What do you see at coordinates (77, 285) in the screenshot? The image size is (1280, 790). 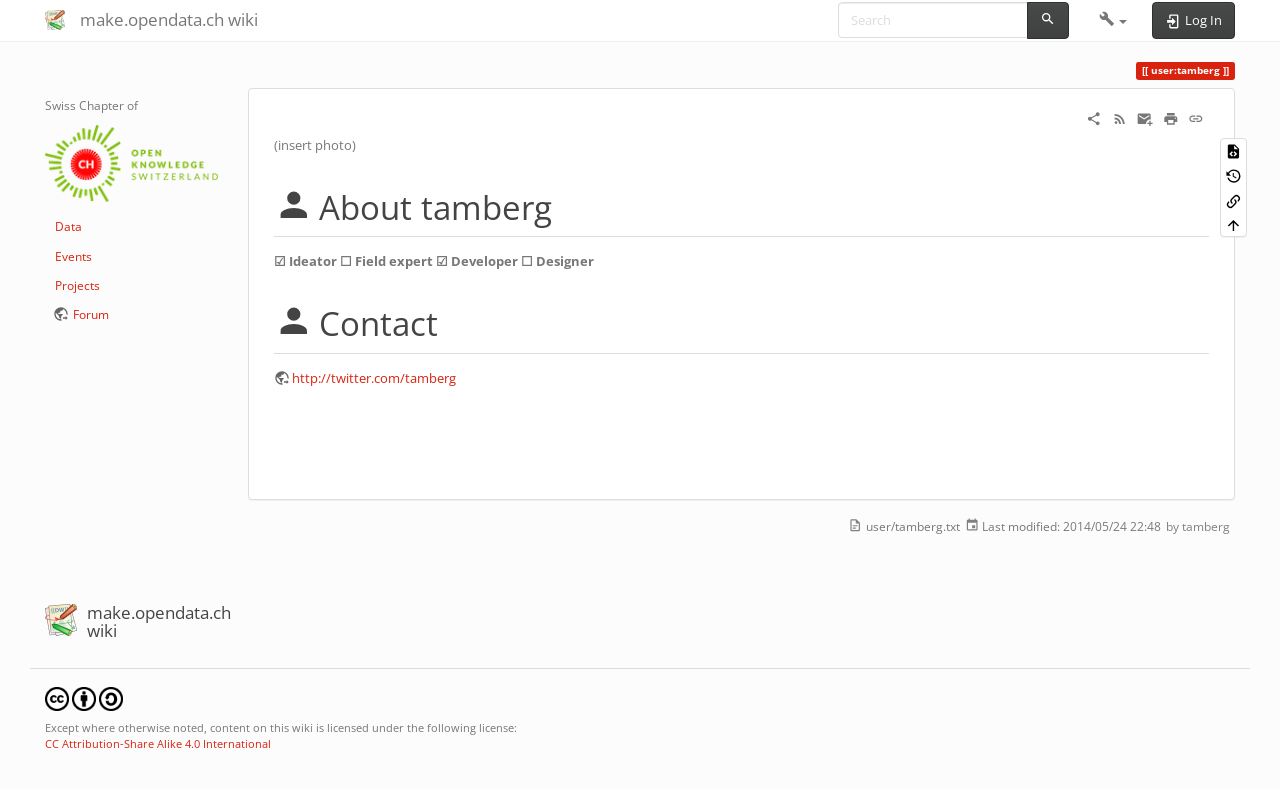 I see `Projects` at bounding box center [77, 285].